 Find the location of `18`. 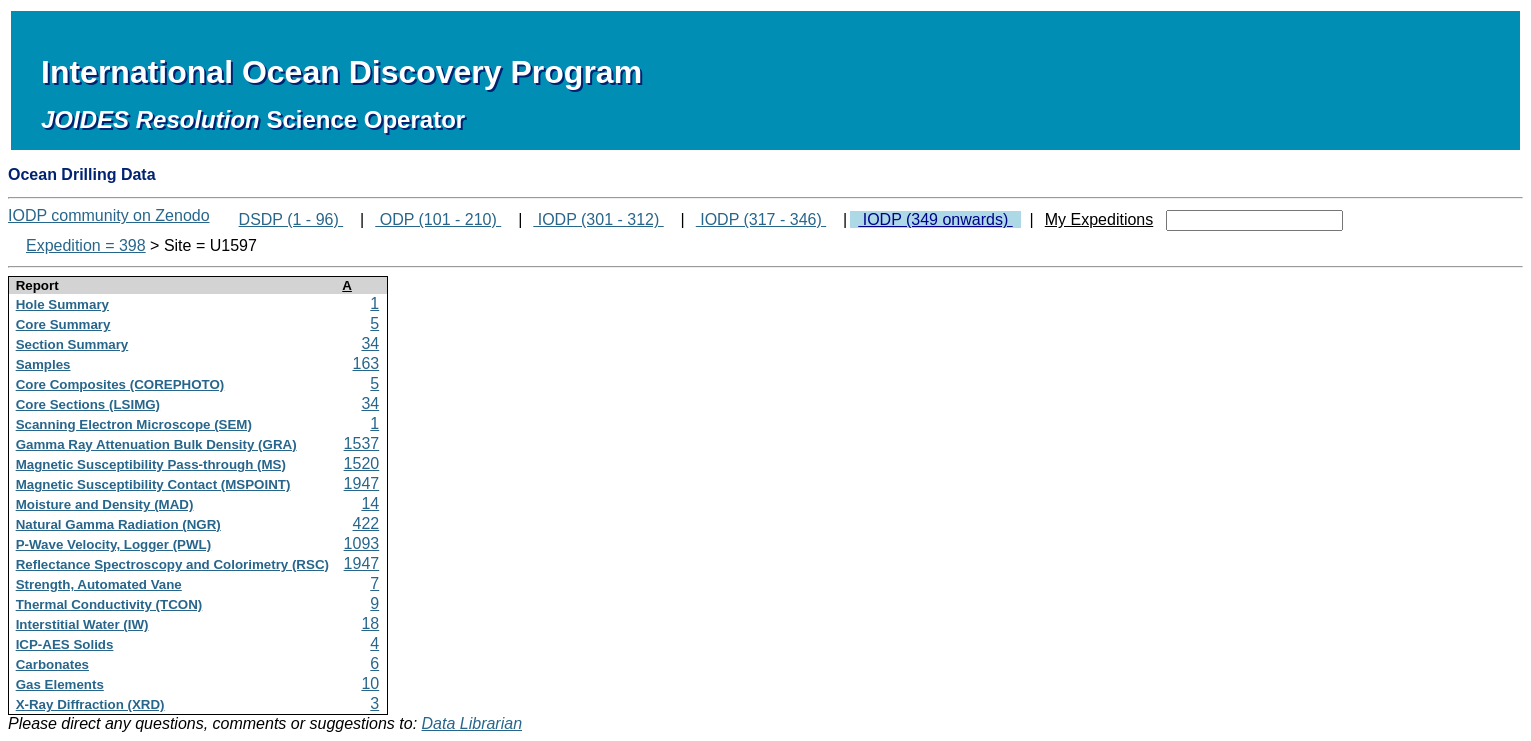

18 is located at coordinates (370, 623).